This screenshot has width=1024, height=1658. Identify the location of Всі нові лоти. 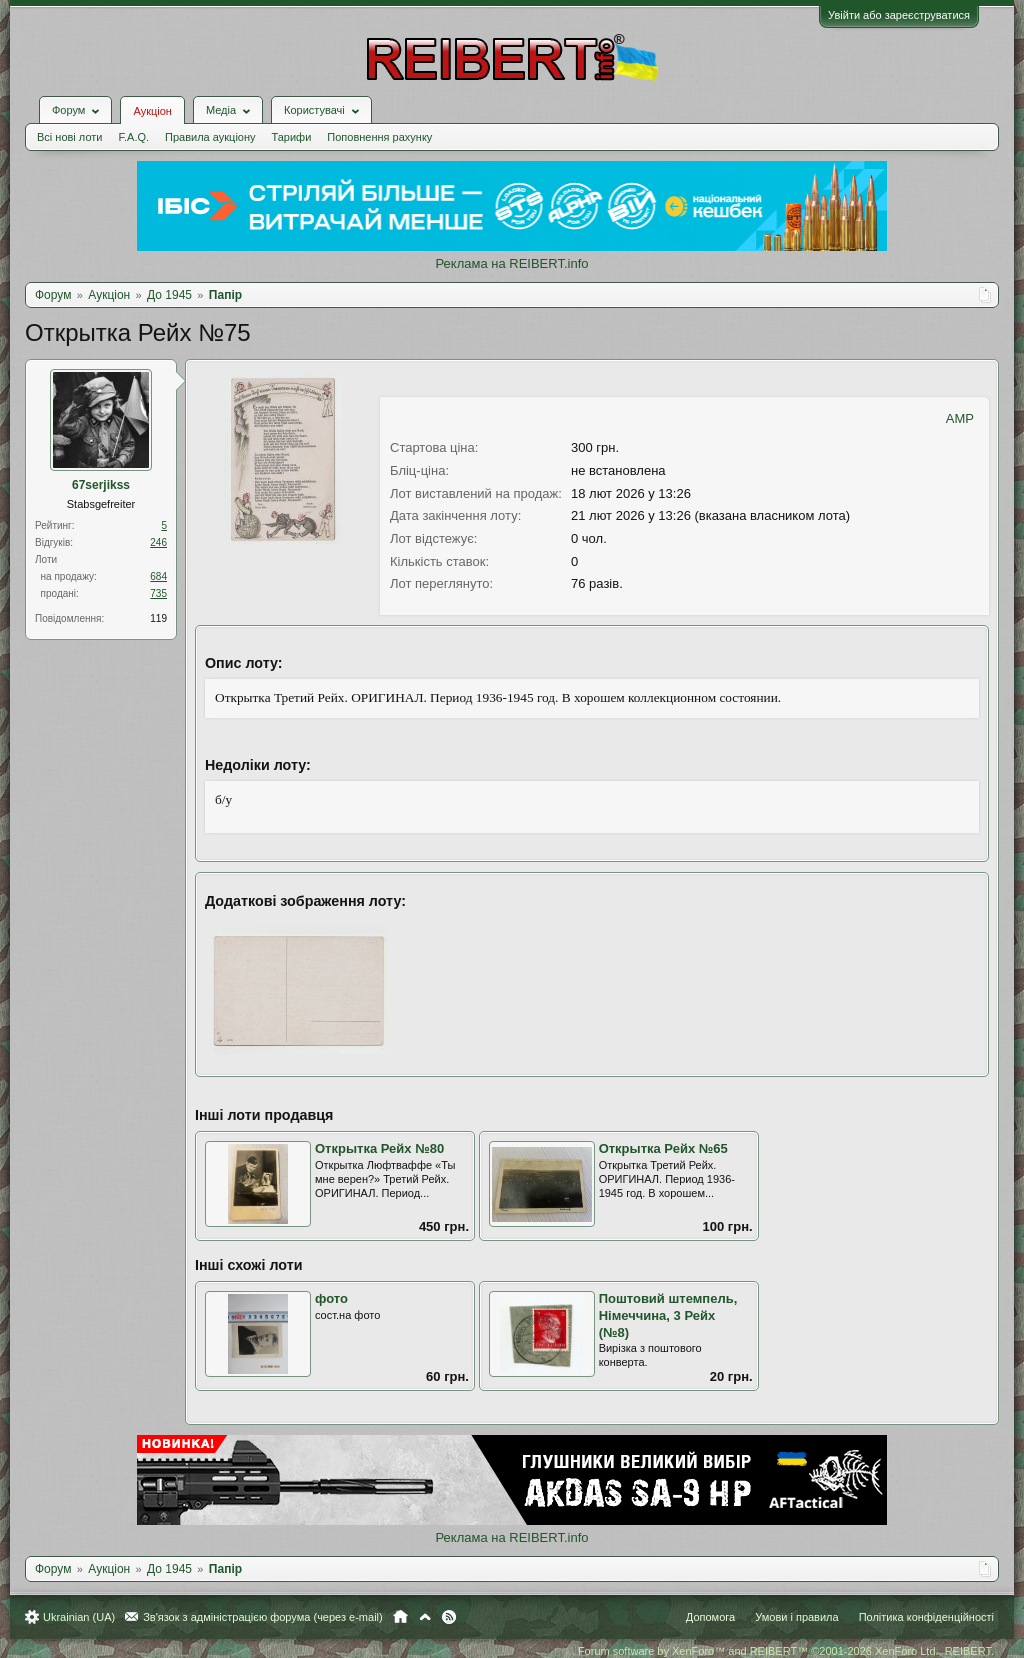
(69, 137).